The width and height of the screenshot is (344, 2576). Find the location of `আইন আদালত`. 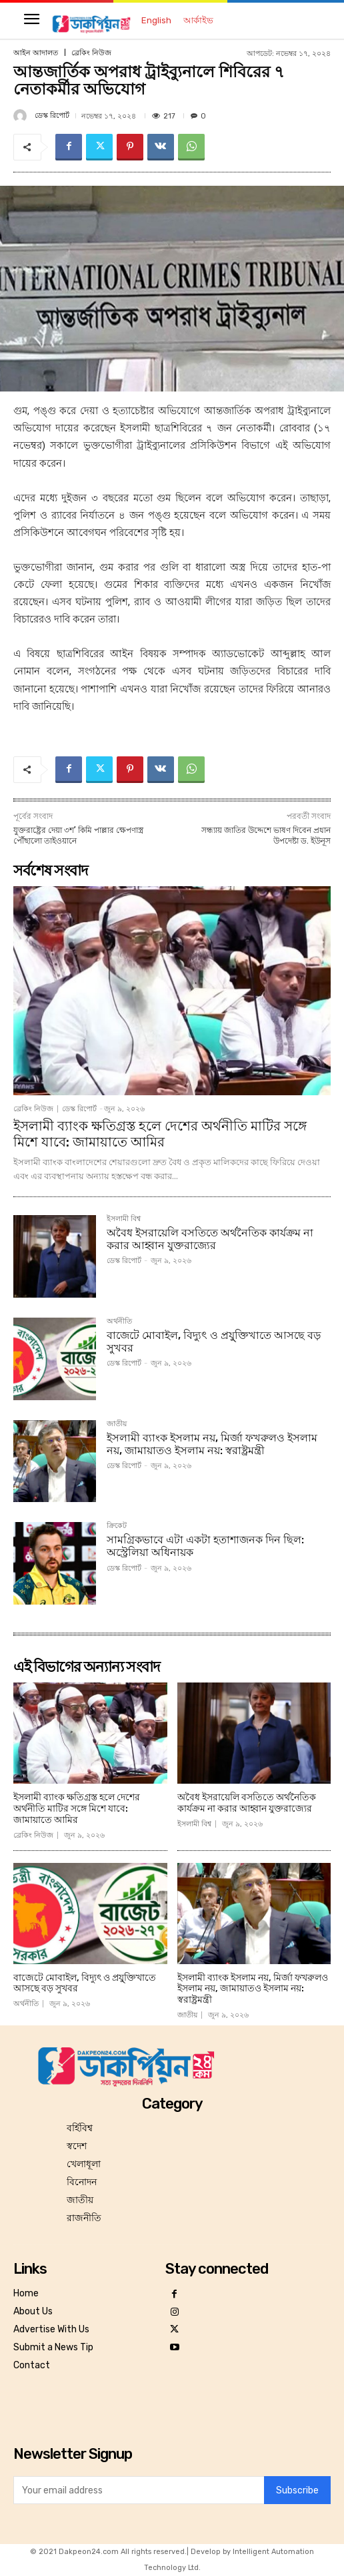

আইন আদালত is located at coordinates (35, 53).